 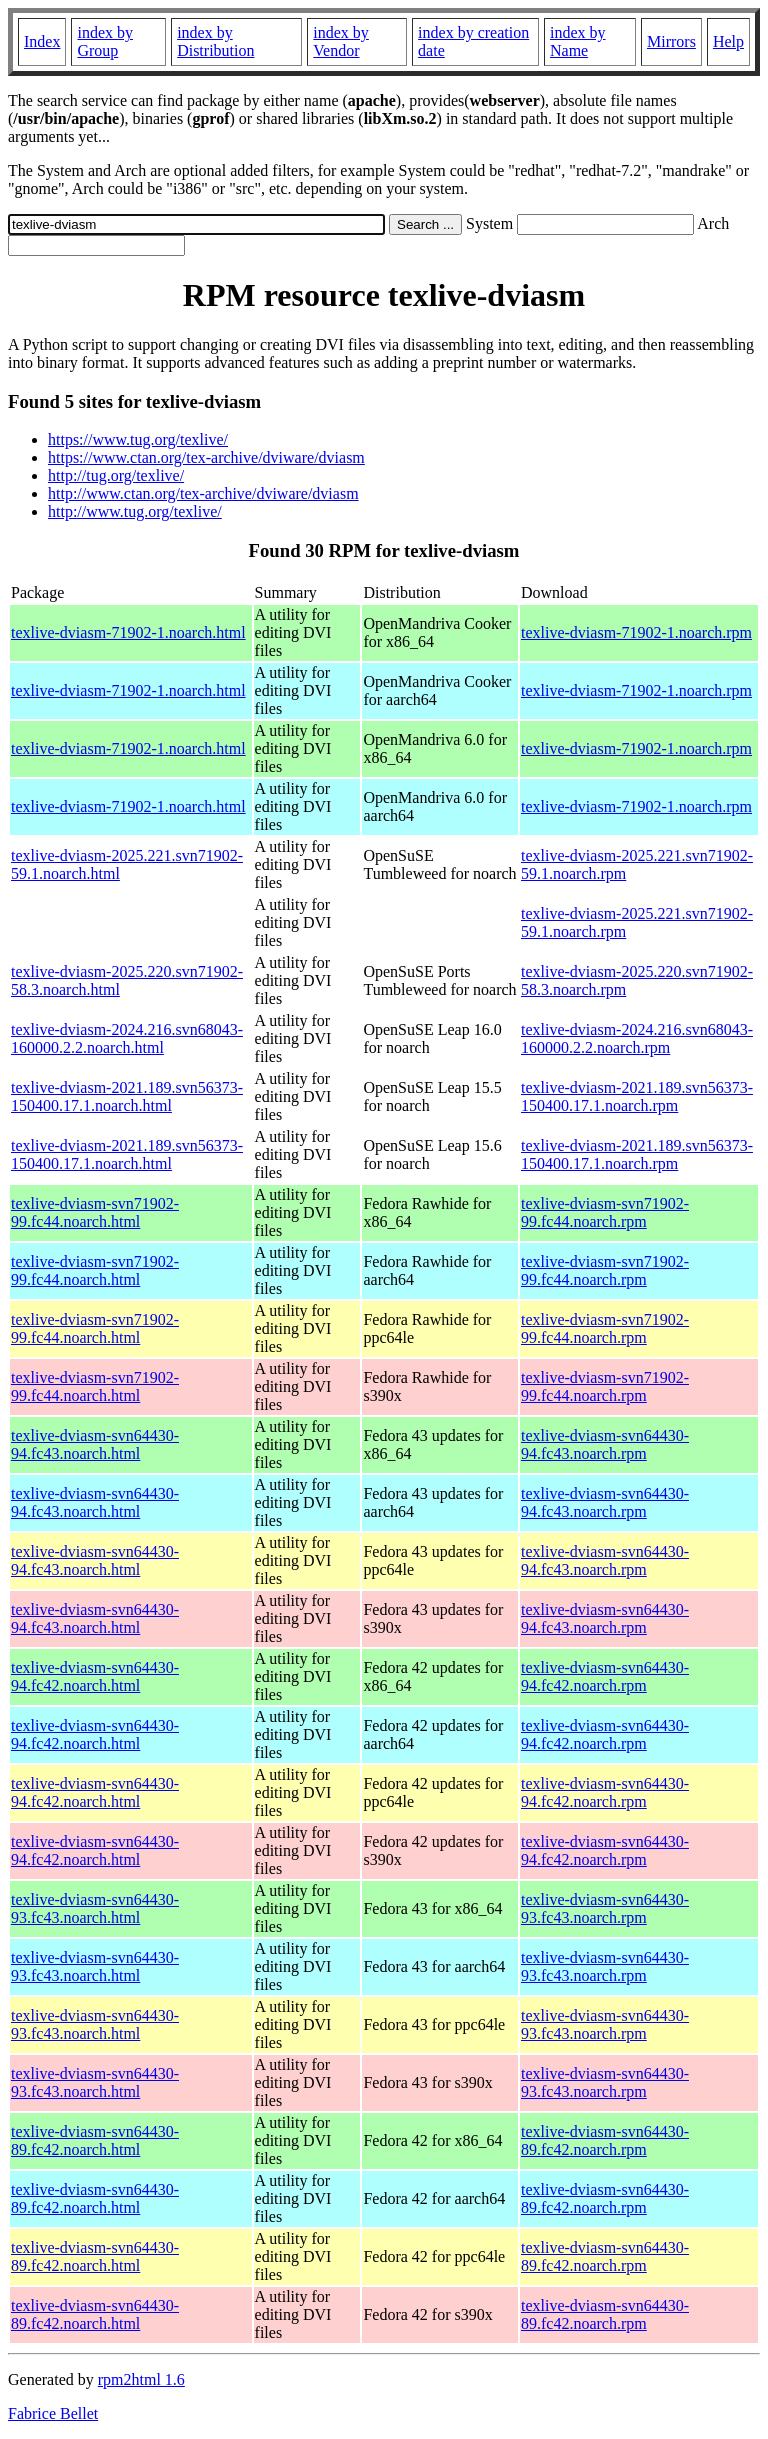 What do you see at coordinates (206, 457) in the screenshot?
I see `https://www.ctan.org/tex-archive/dviware/dviasm` at bounding box center [206, 457].